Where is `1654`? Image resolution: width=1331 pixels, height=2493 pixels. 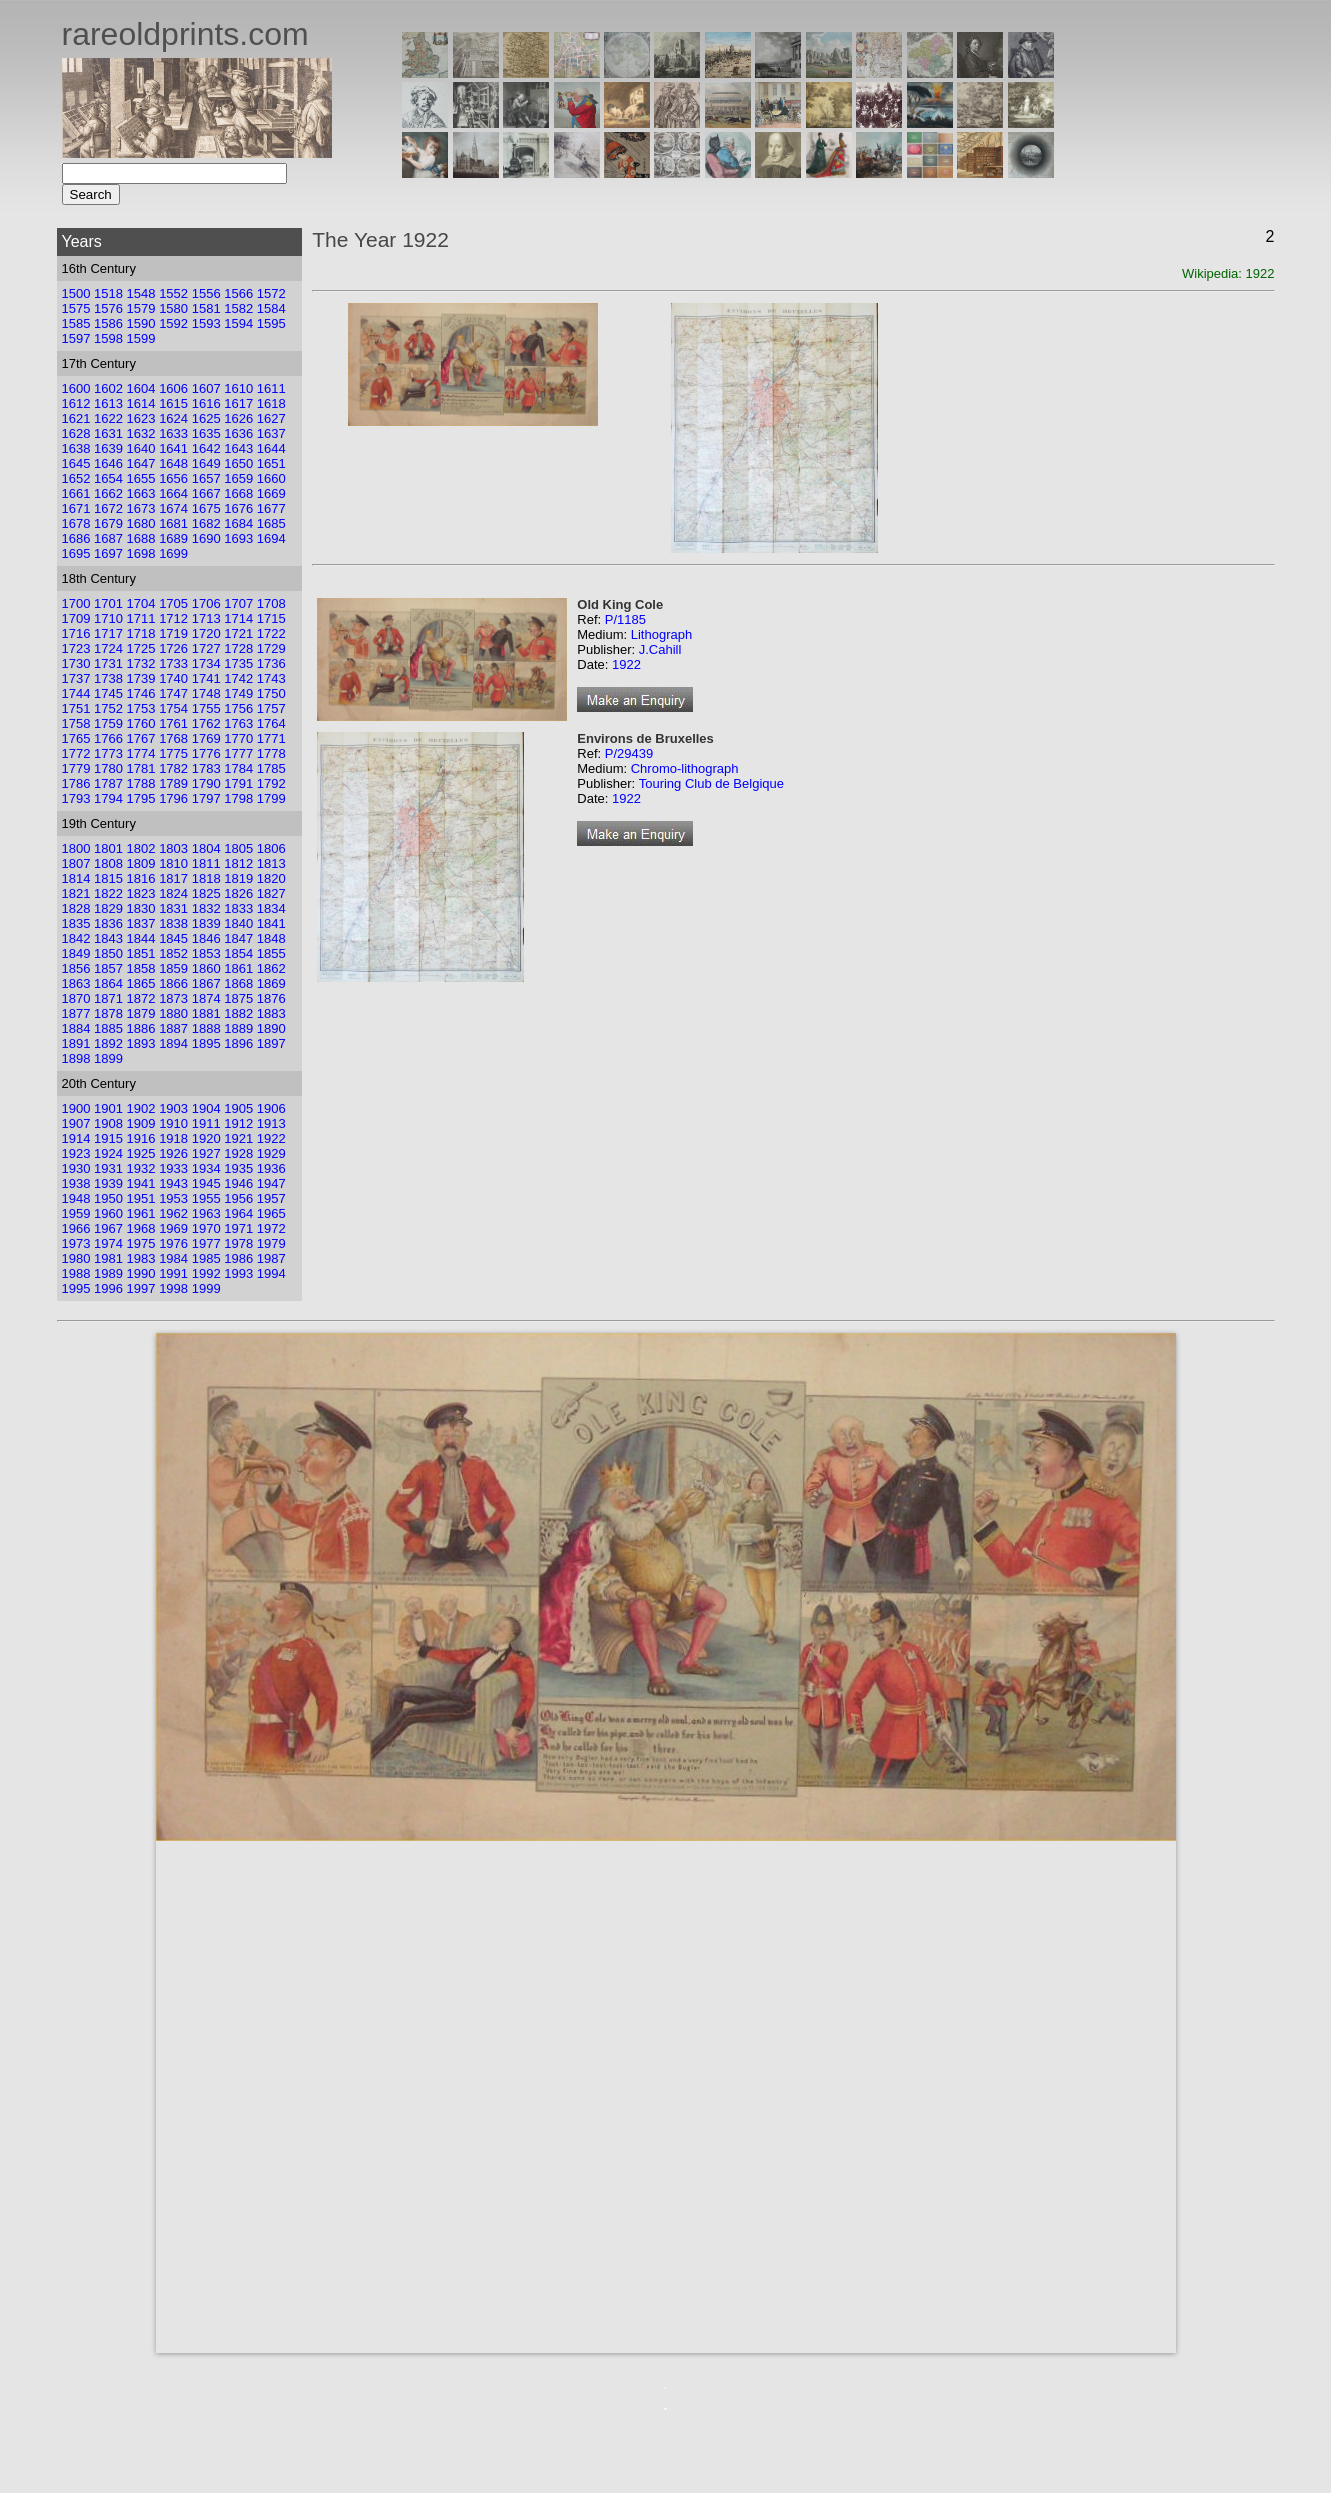
1654 is located at coordinates (108, 478).